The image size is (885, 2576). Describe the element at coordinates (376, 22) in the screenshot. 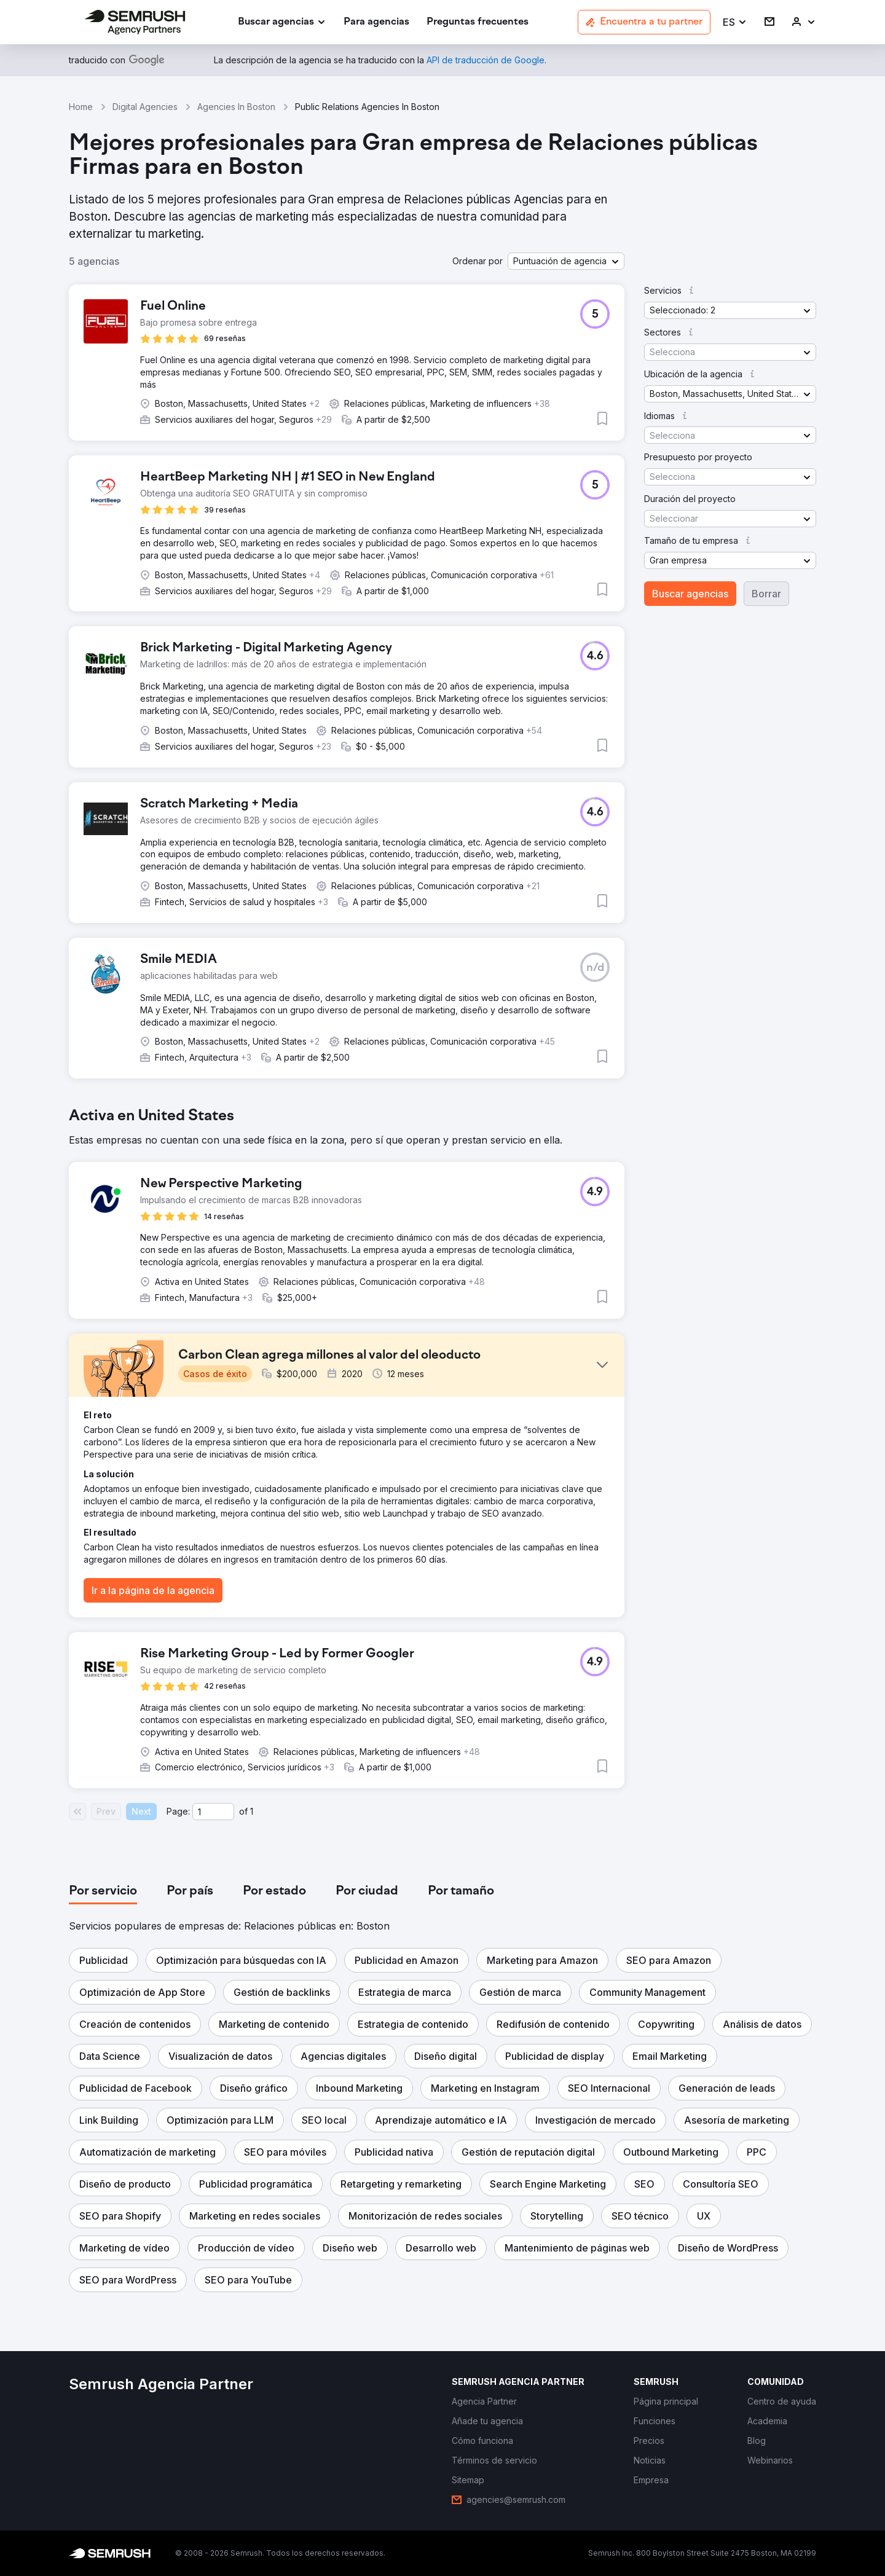

I see `[link]` at that location.